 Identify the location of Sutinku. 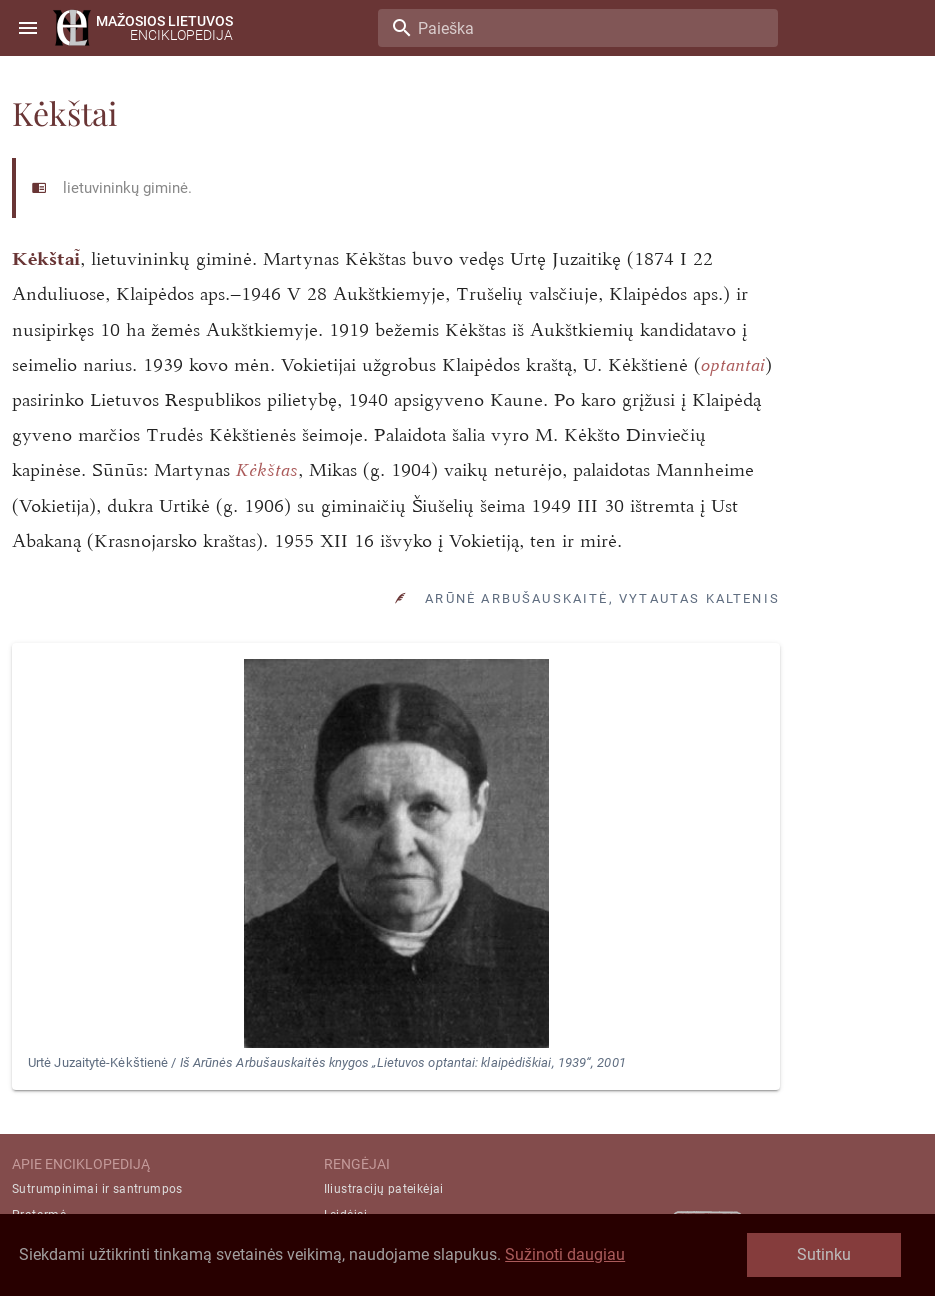
(824, 1254).